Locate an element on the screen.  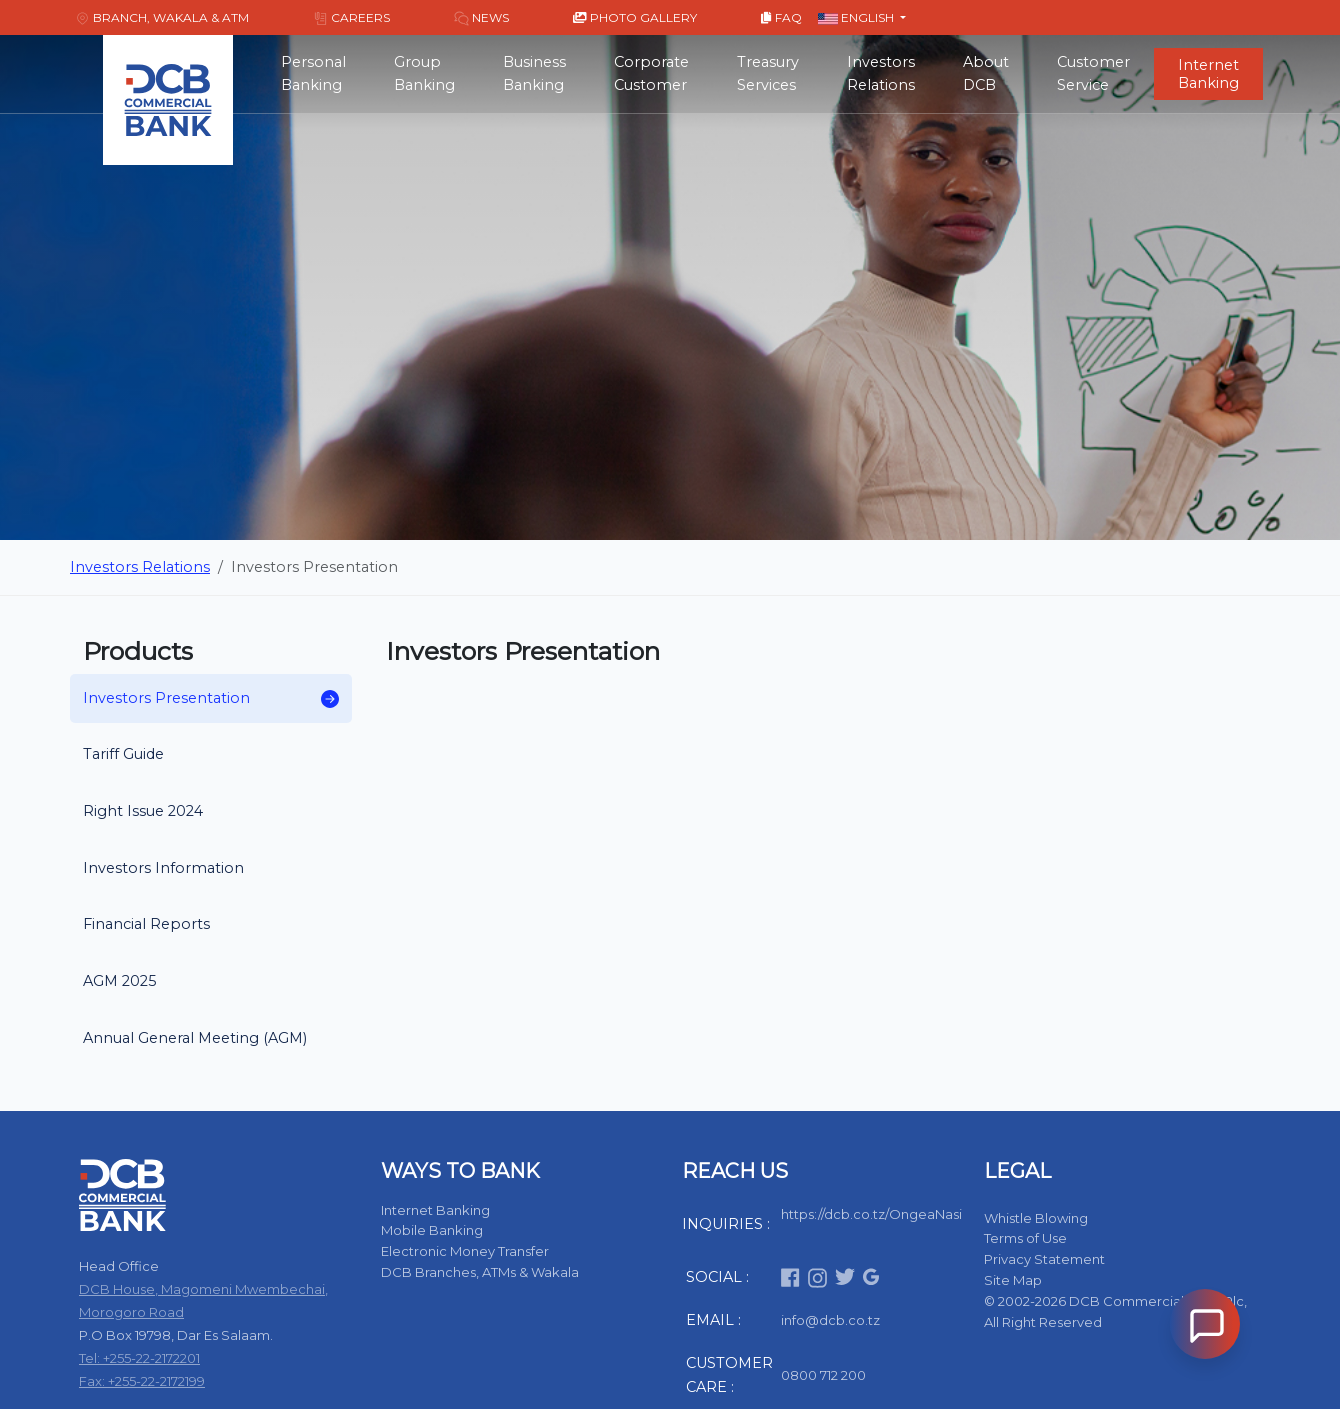
Right Issue 2024 is located at coordinates (143, 811).